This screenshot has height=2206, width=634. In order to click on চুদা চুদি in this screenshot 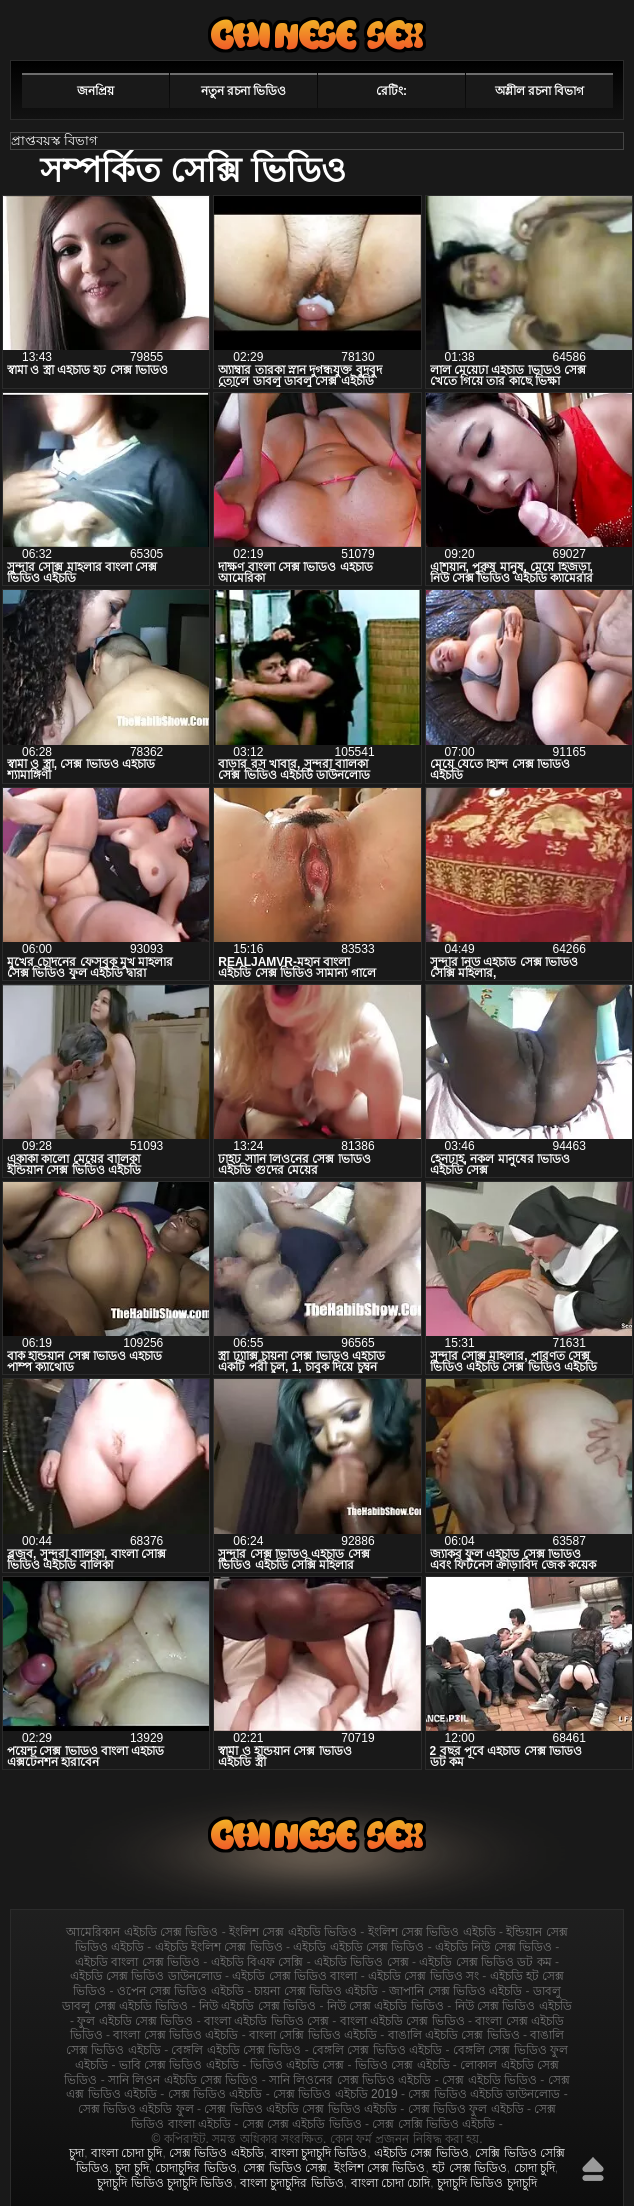, I will do `click(131, 2168)`.